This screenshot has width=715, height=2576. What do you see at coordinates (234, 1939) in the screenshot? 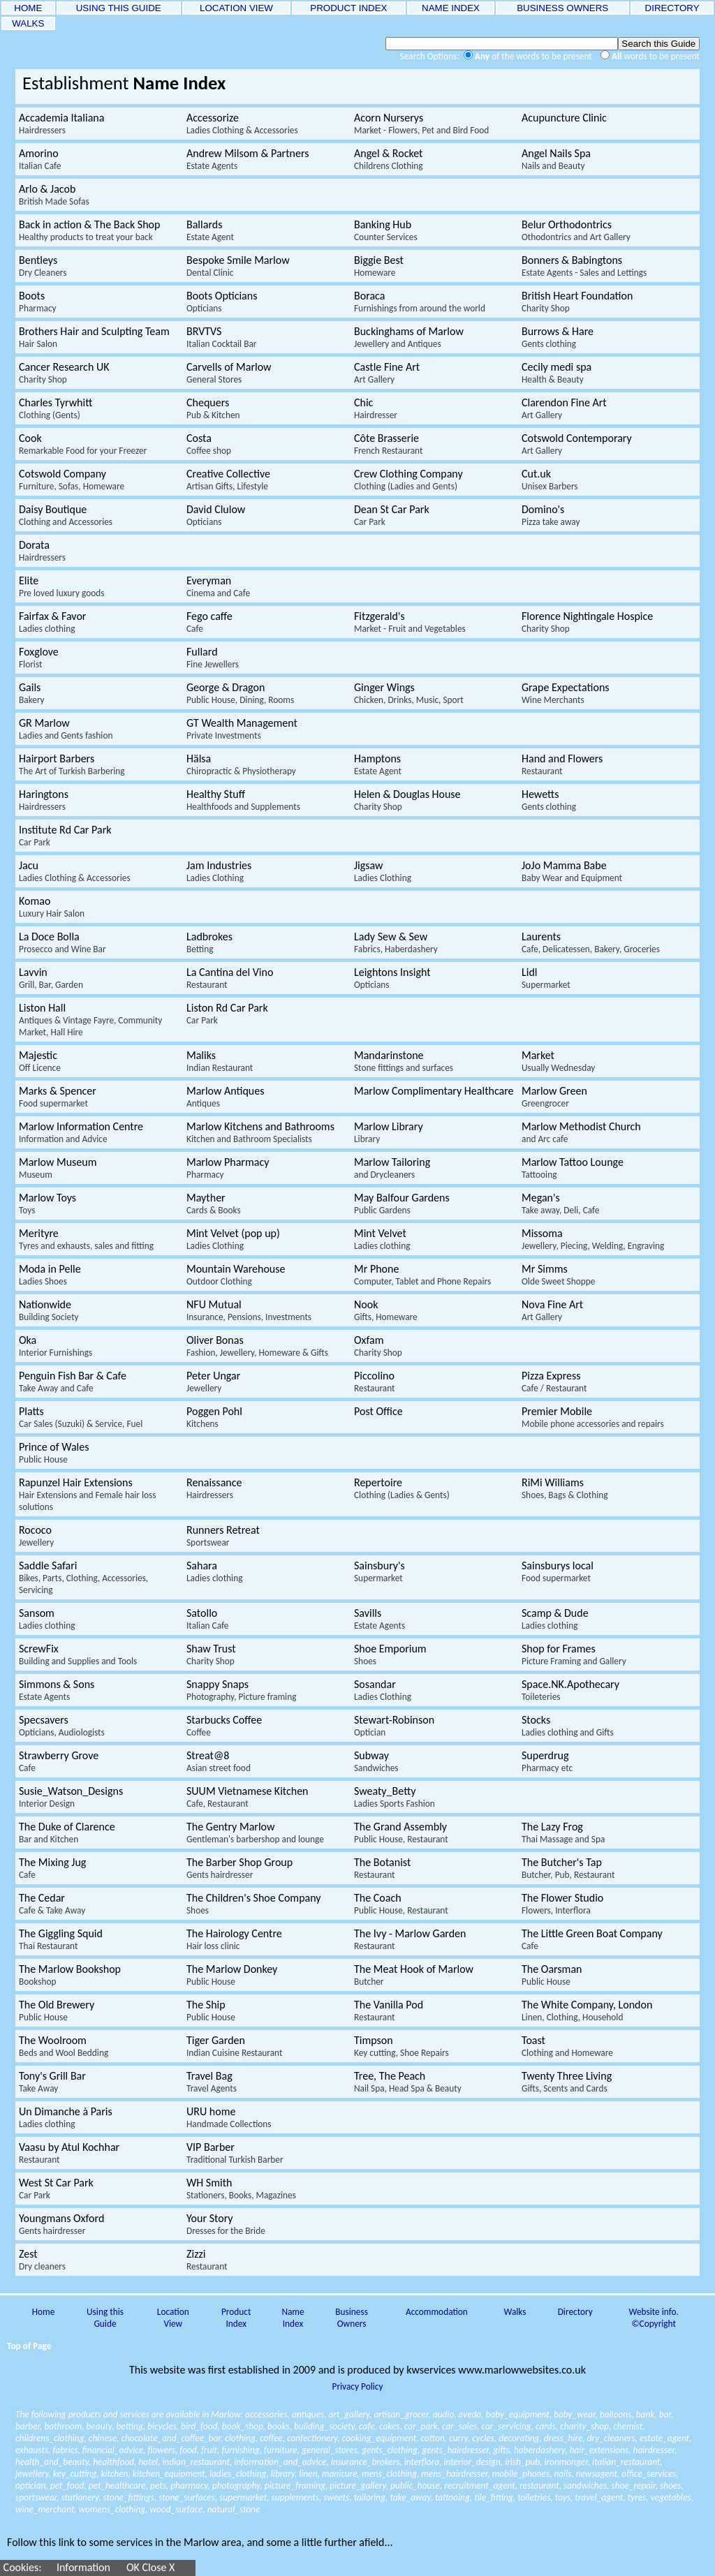
I see `The Hairology Centre` at bounding box center [234, 1939].